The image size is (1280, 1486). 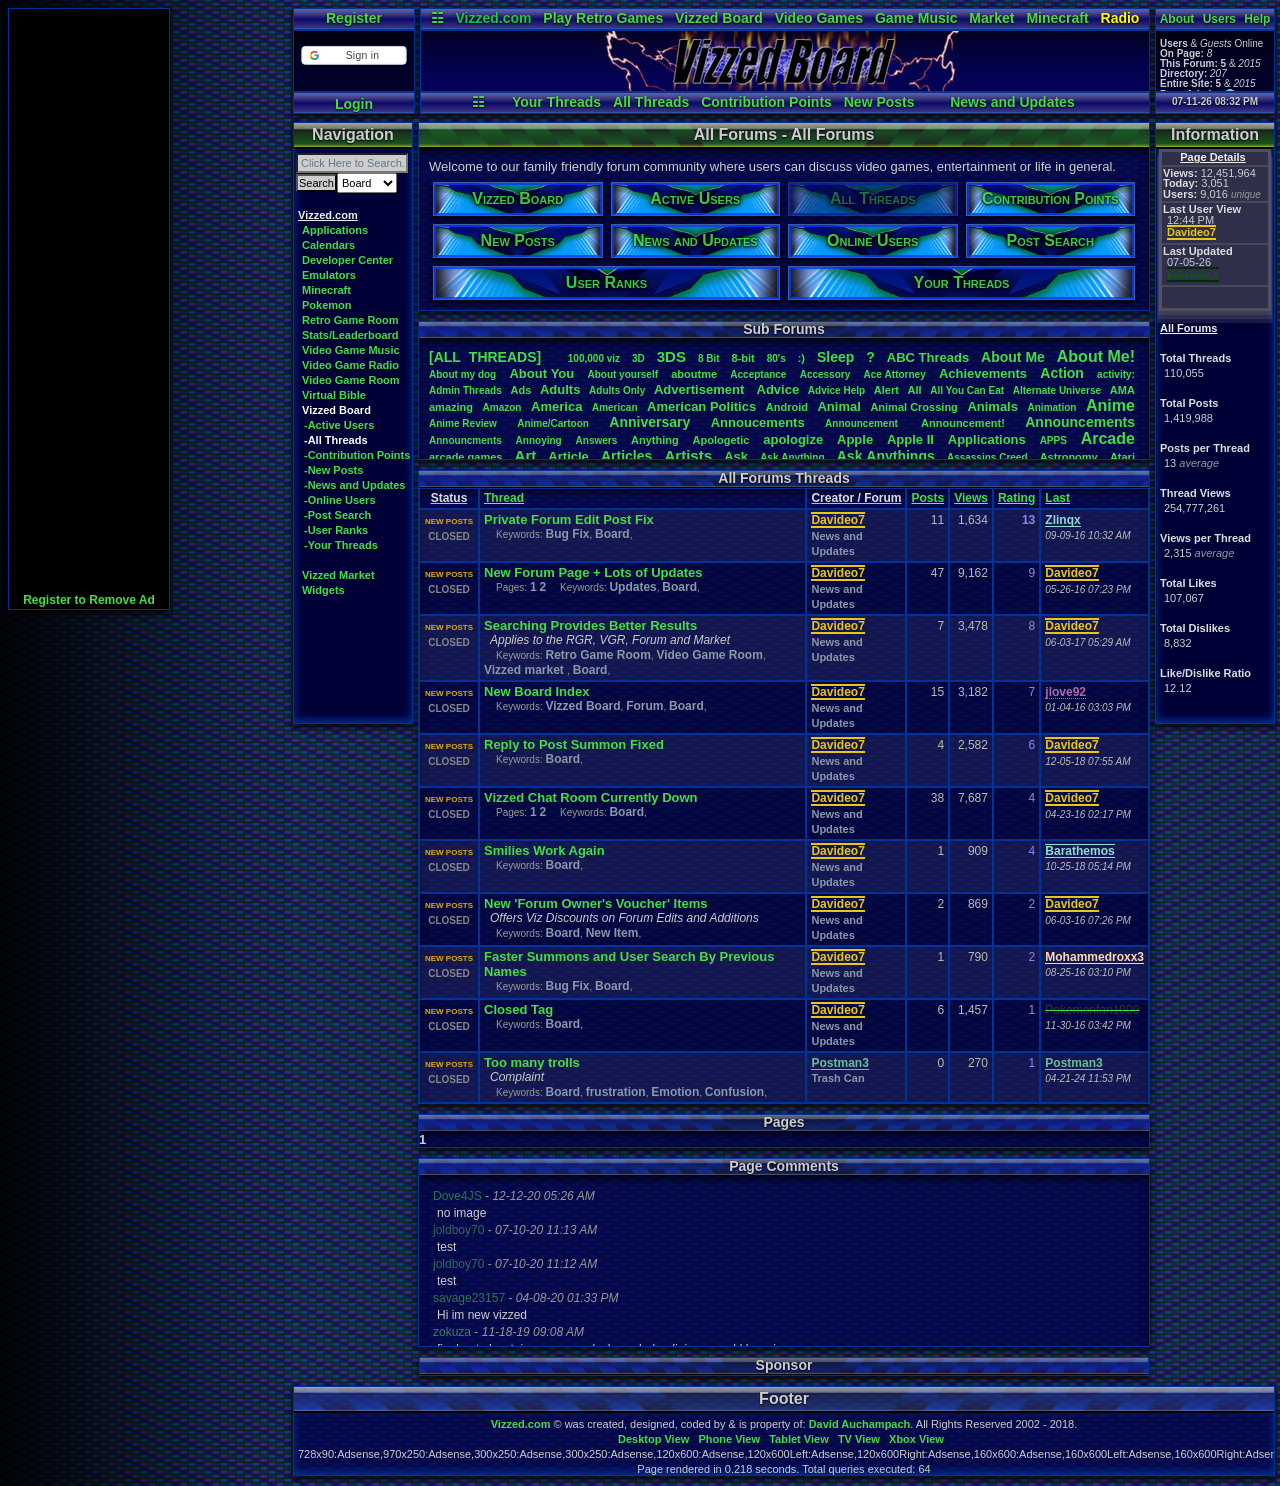 What do you see at coordinates (336, 530) in the screenshot?
I see `-User Ranks` at bounding box center [336, 530].